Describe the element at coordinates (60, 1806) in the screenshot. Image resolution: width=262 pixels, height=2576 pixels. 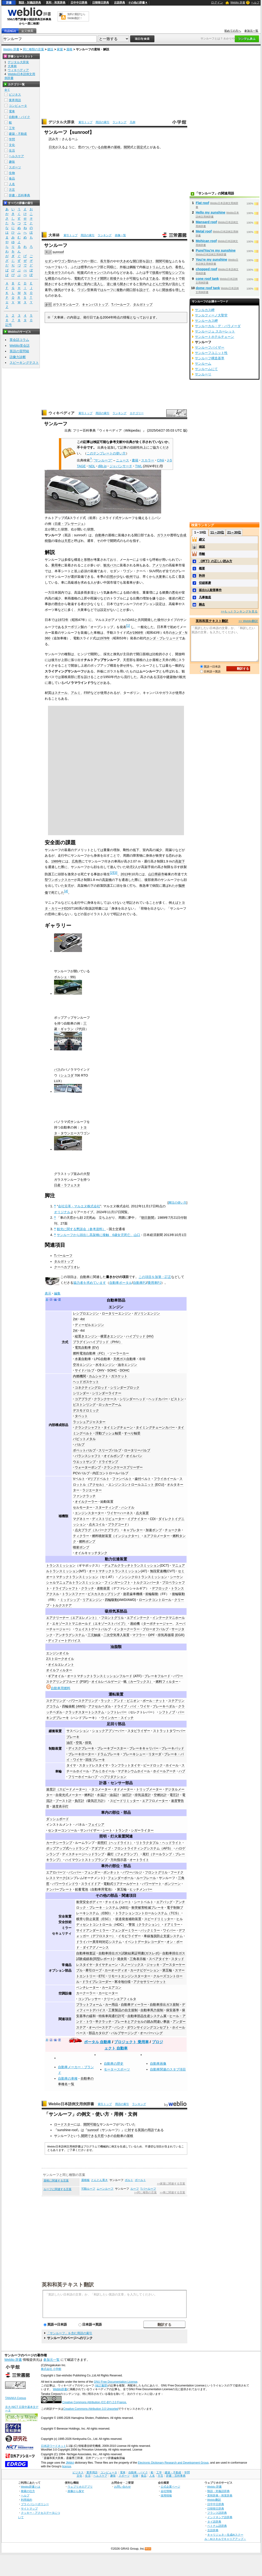
I see `速度表示灯` at that location.